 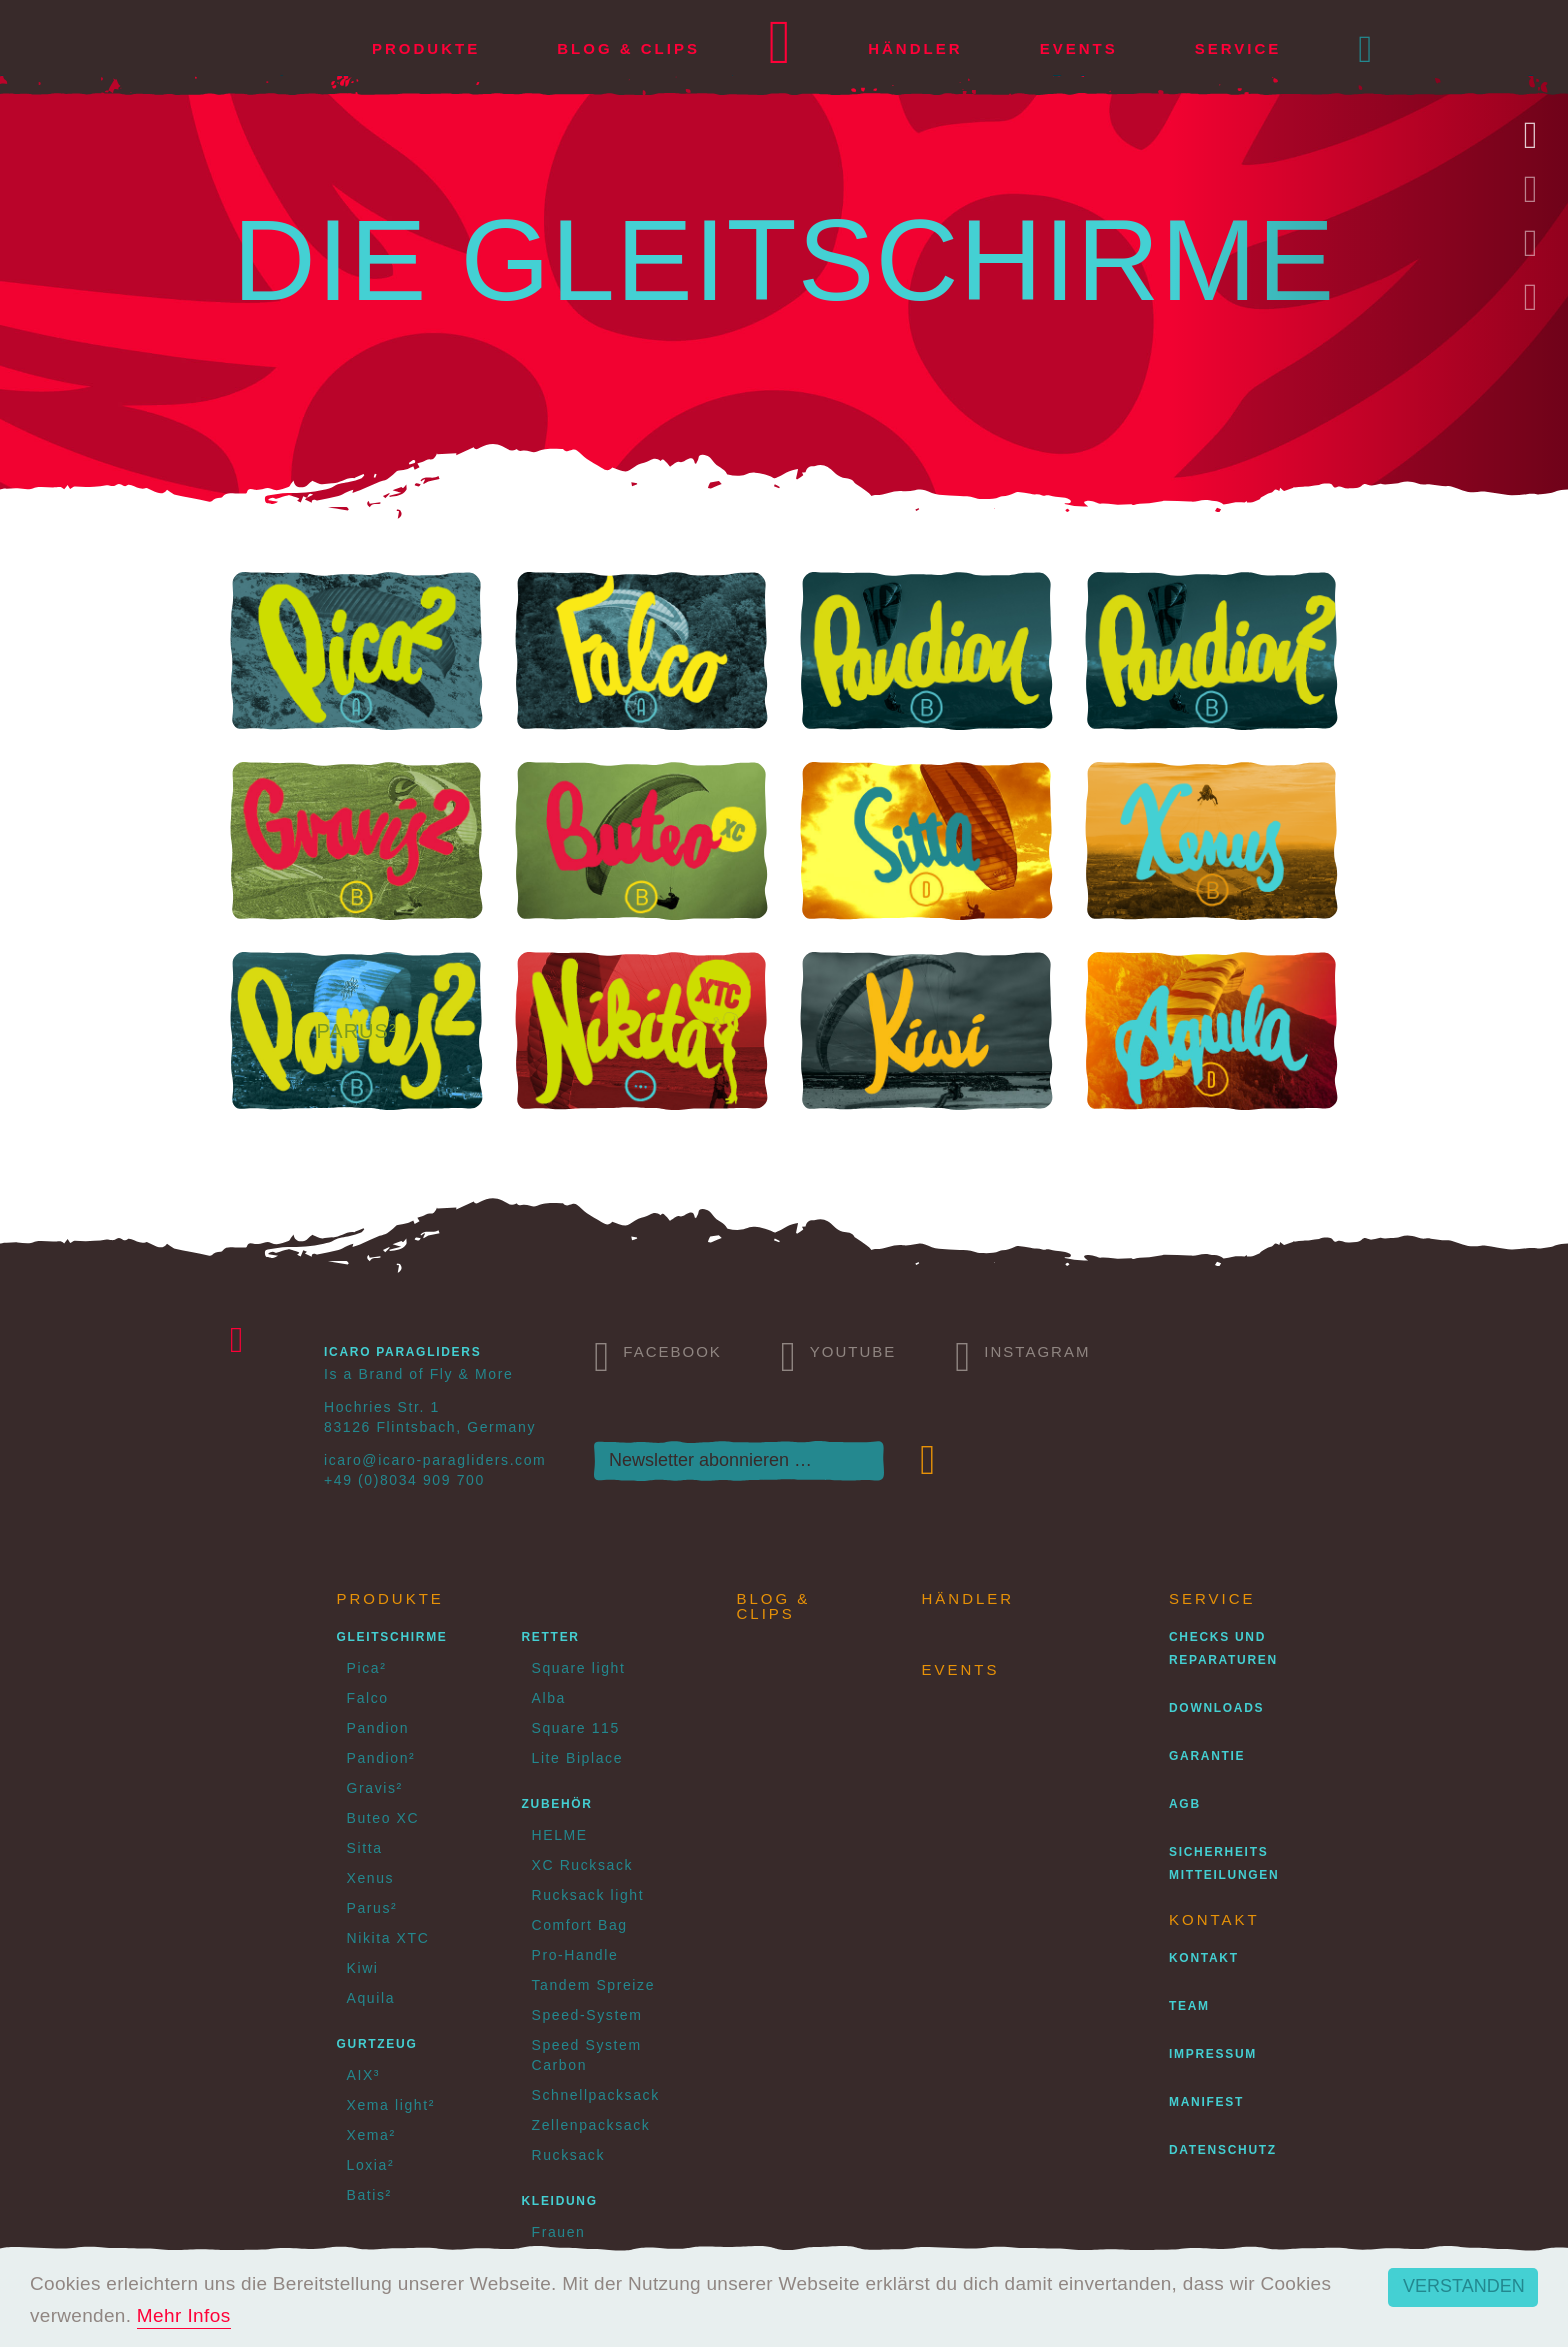 What do you see at coordinates (367, 1668) in the screenshot?
I see `Pica²` at bounding box center [367, 1668].